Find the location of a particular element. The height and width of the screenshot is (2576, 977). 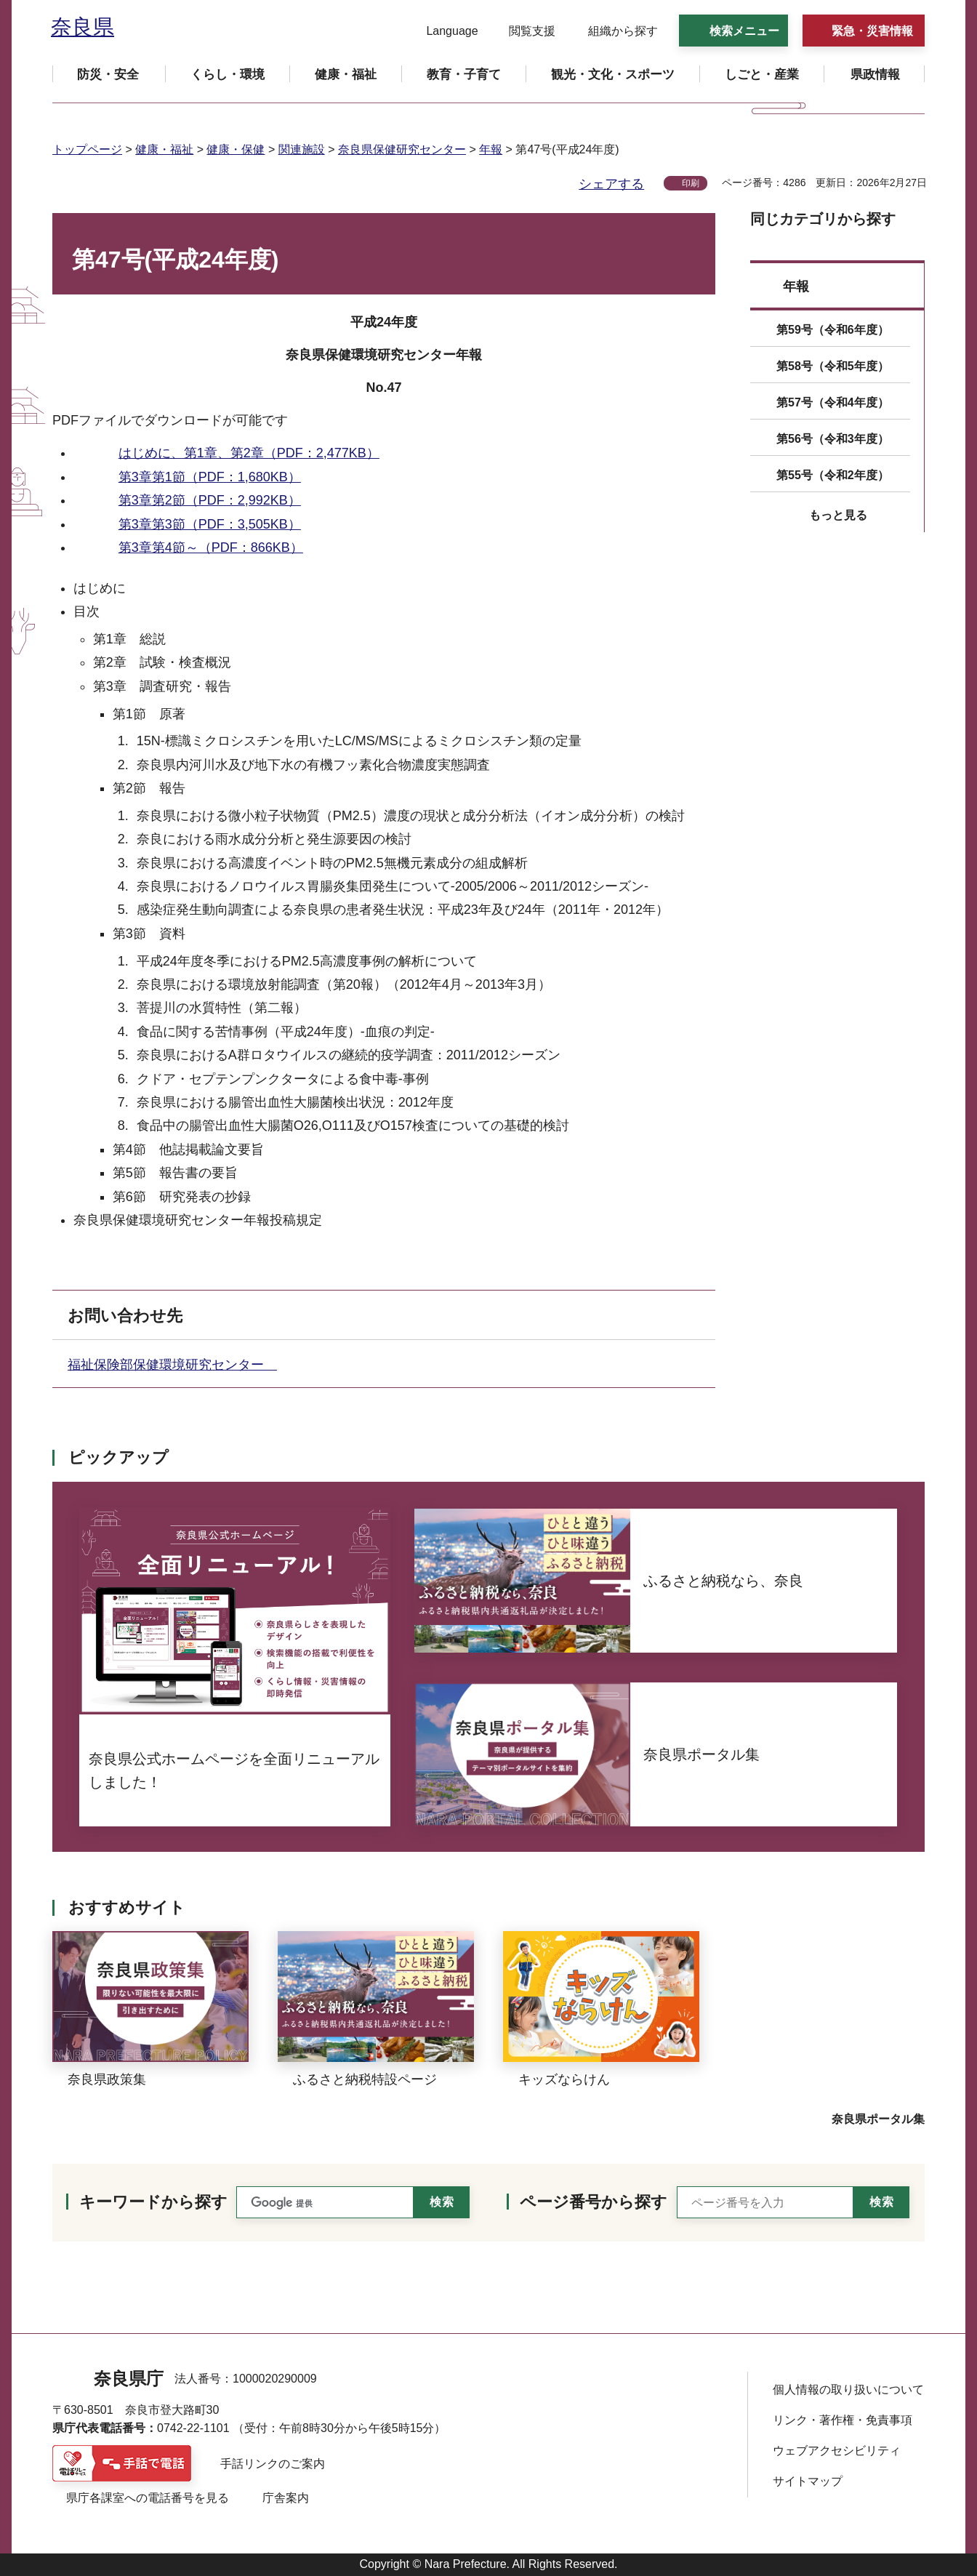

ウェブアクセシビリティ is located at coordinates (837, 2450).